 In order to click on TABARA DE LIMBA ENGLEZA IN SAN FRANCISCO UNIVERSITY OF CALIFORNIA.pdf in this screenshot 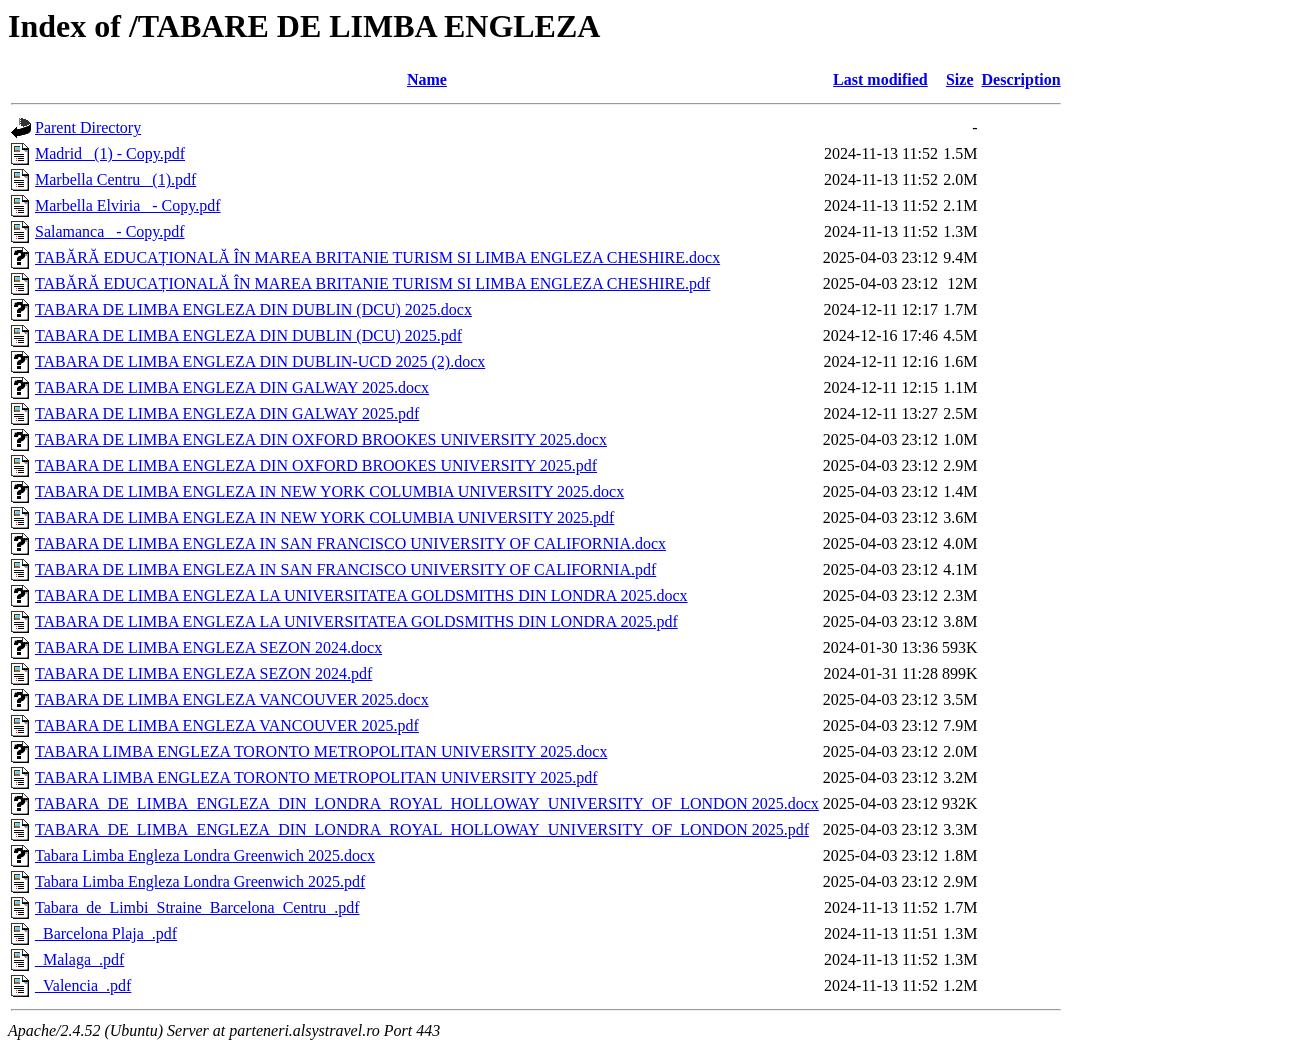, I will do `click(345, 569)`.